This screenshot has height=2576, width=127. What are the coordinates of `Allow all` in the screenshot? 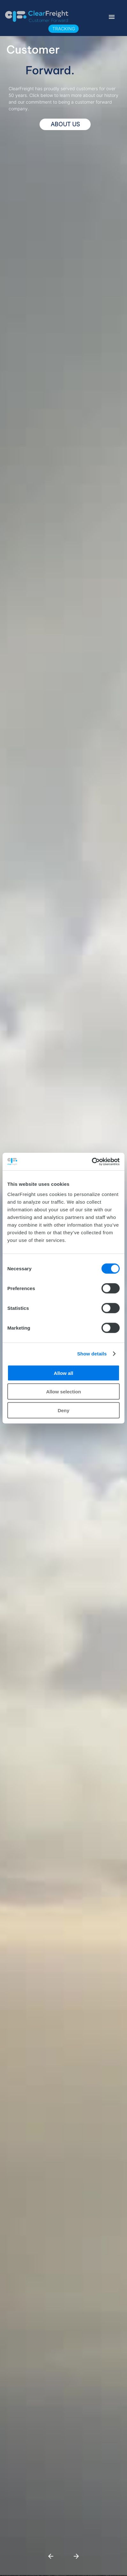 It's located at (63, 1373).